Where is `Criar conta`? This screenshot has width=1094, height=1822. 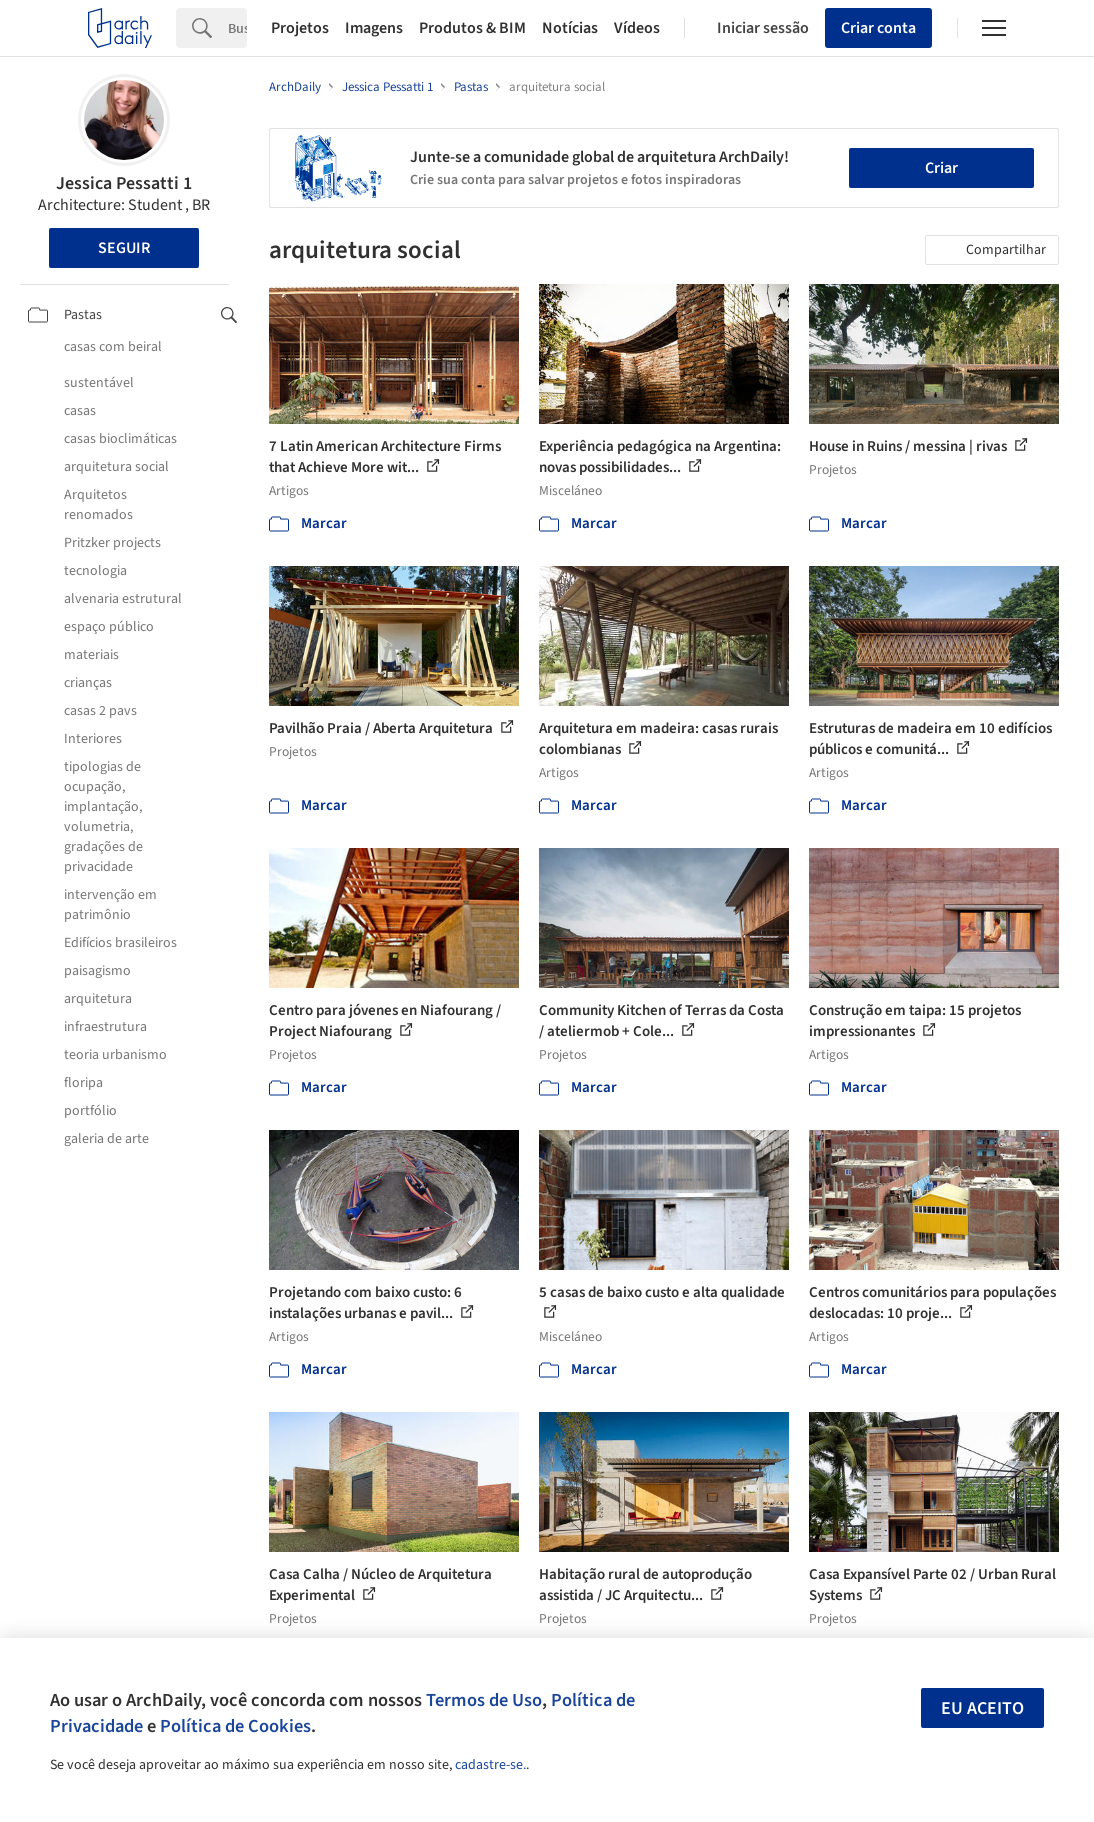 Criar conta is located at coordinates (878, 28).